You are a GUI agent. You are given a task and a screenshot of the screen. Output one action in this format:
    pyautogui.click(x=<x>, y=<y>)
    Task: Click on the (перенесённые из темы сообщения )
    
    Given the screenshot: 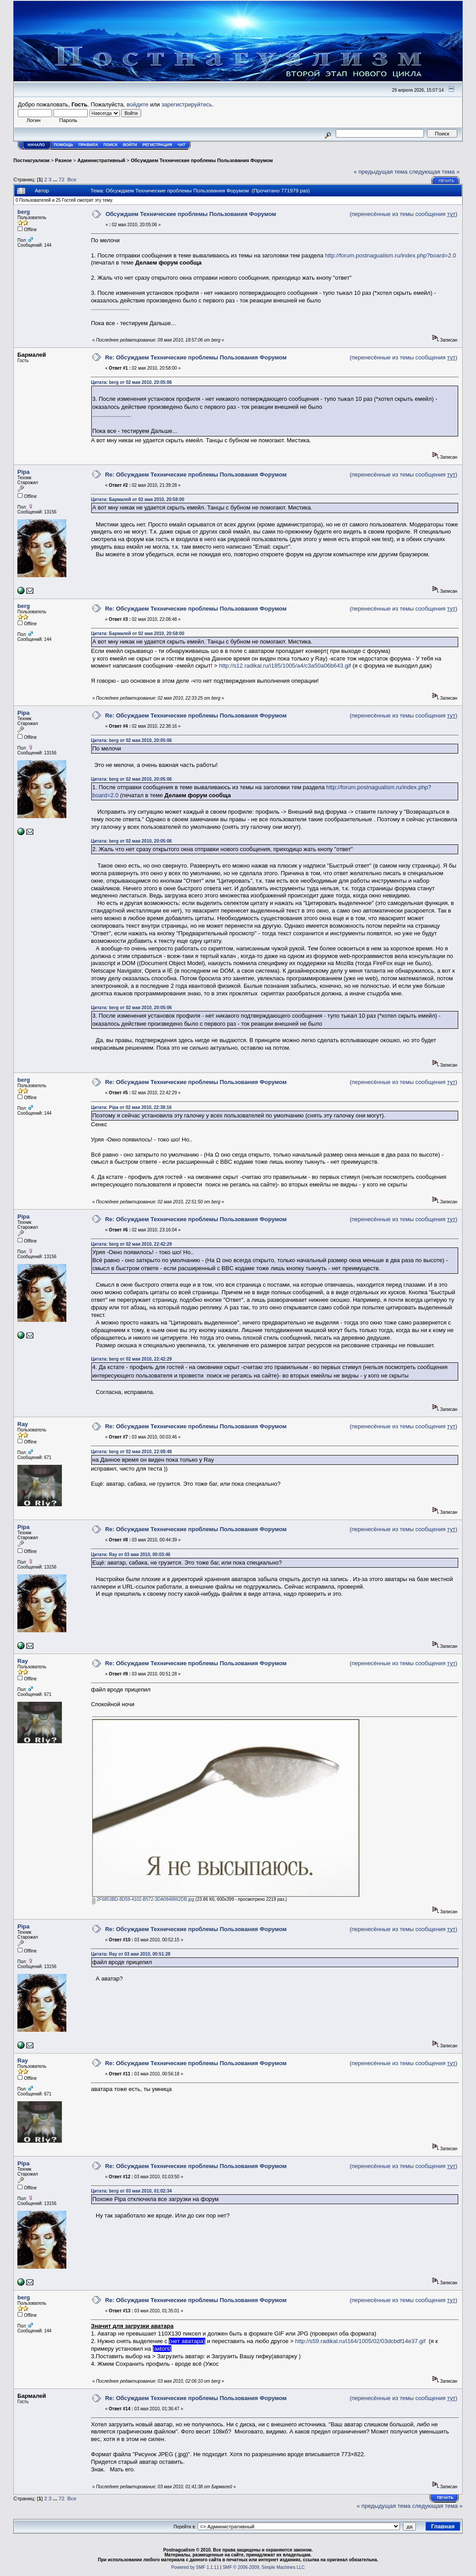 What is the action you would take?
    pyautogui.click(x=403, y=214)
    